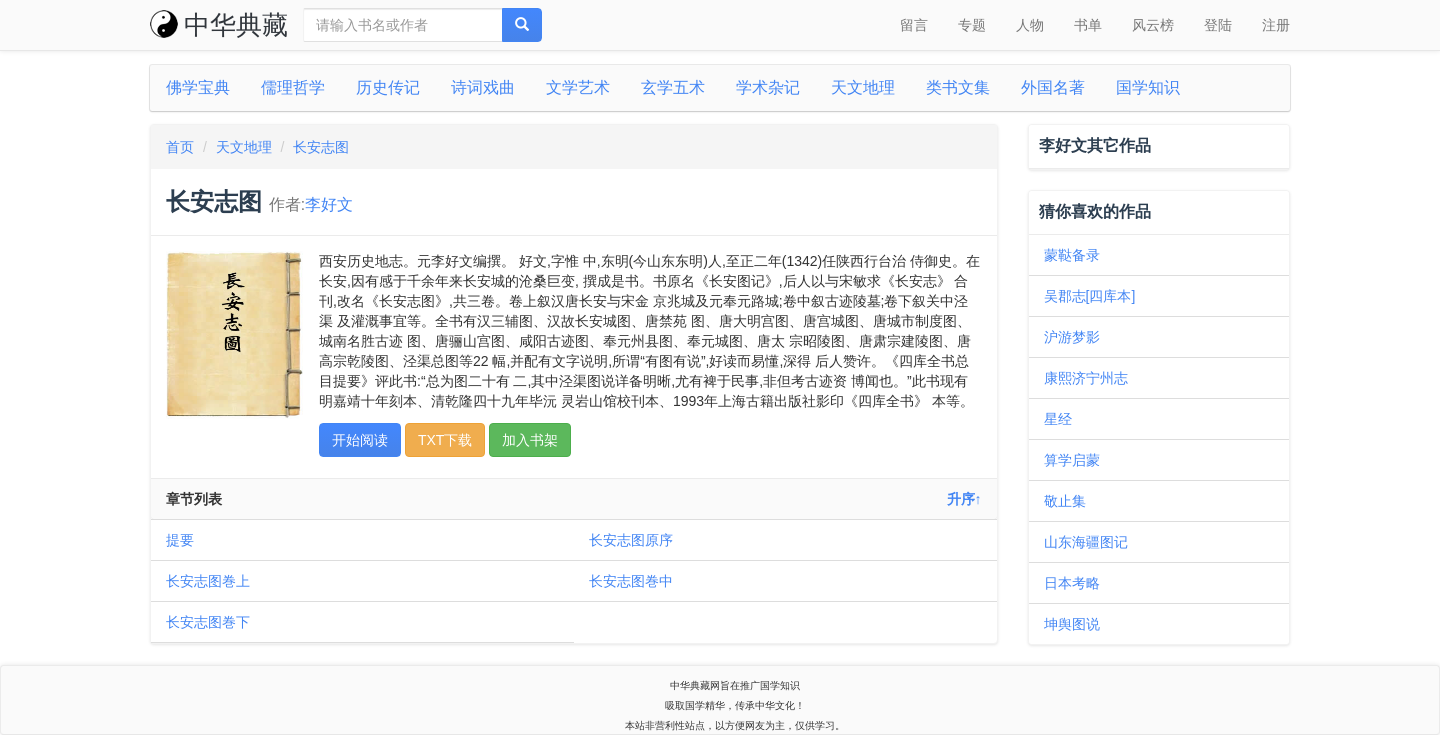 The height and width of the screenshot is (735, 1440). I want to click on 康熙济宁州志, so click(1086, 378).